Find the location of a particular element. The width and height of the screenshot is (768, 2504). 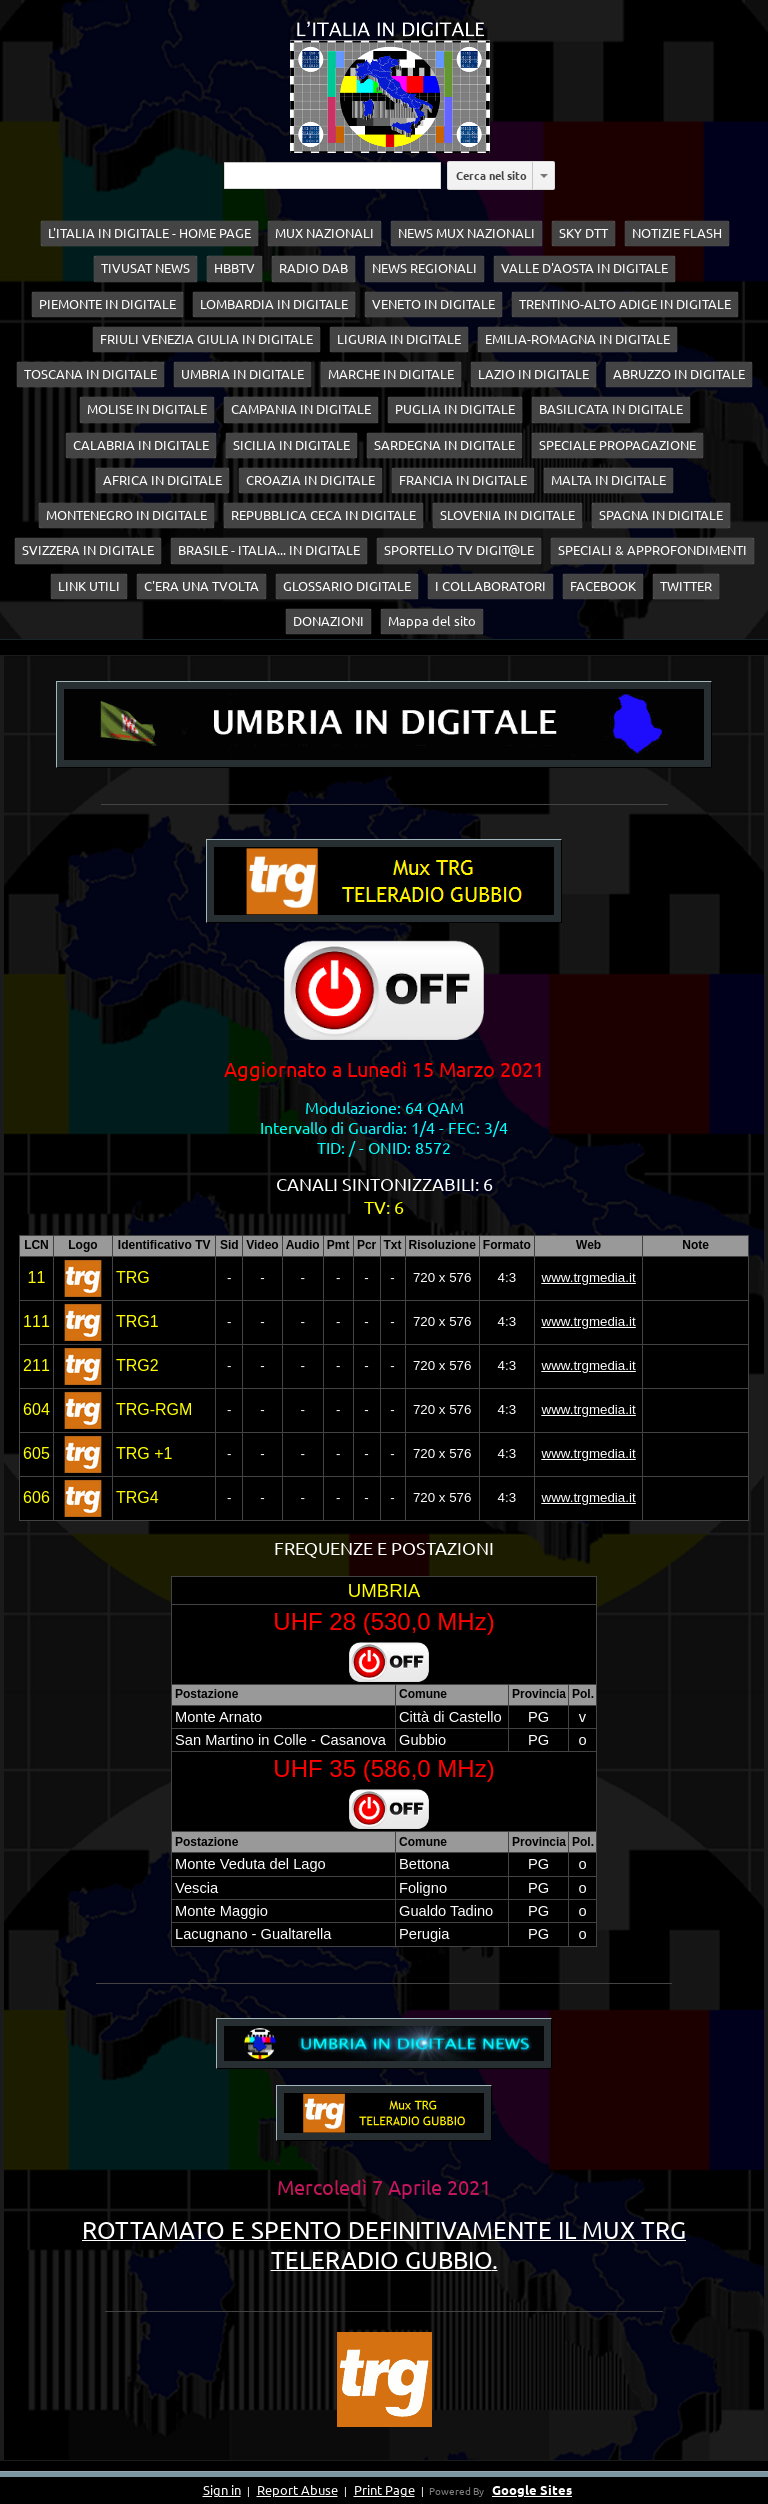

SICILIA IN DIGITALE is located at coordinates (291, 445).